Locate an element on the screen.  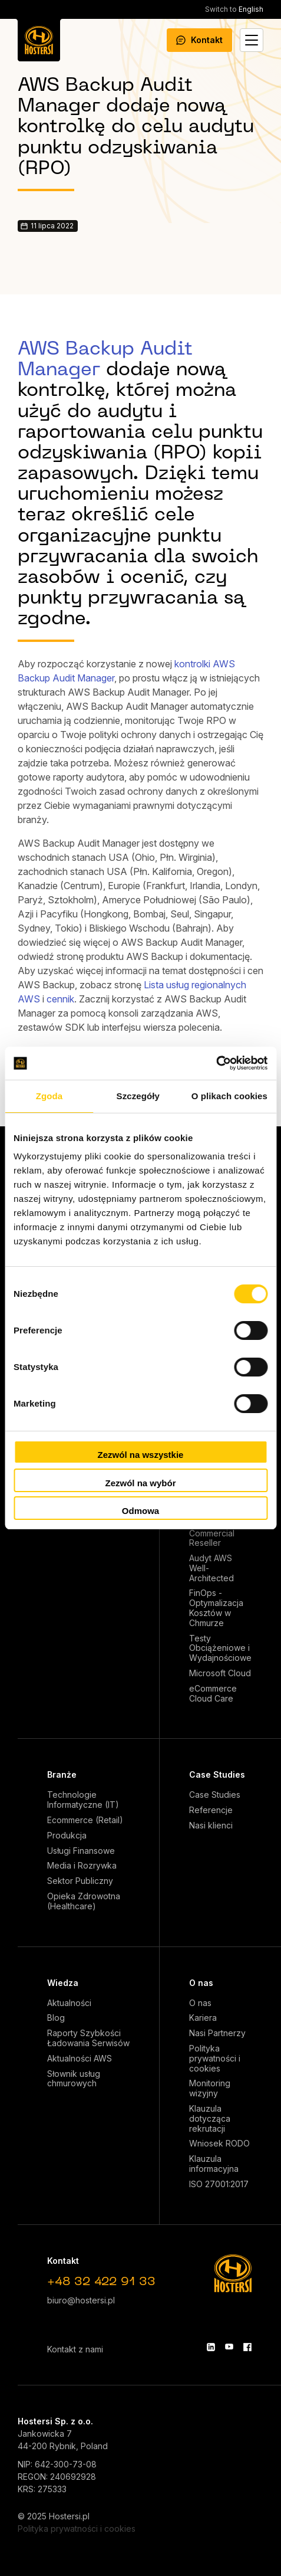
ISO 27001:2017 is located at coordinates (219, 2184).